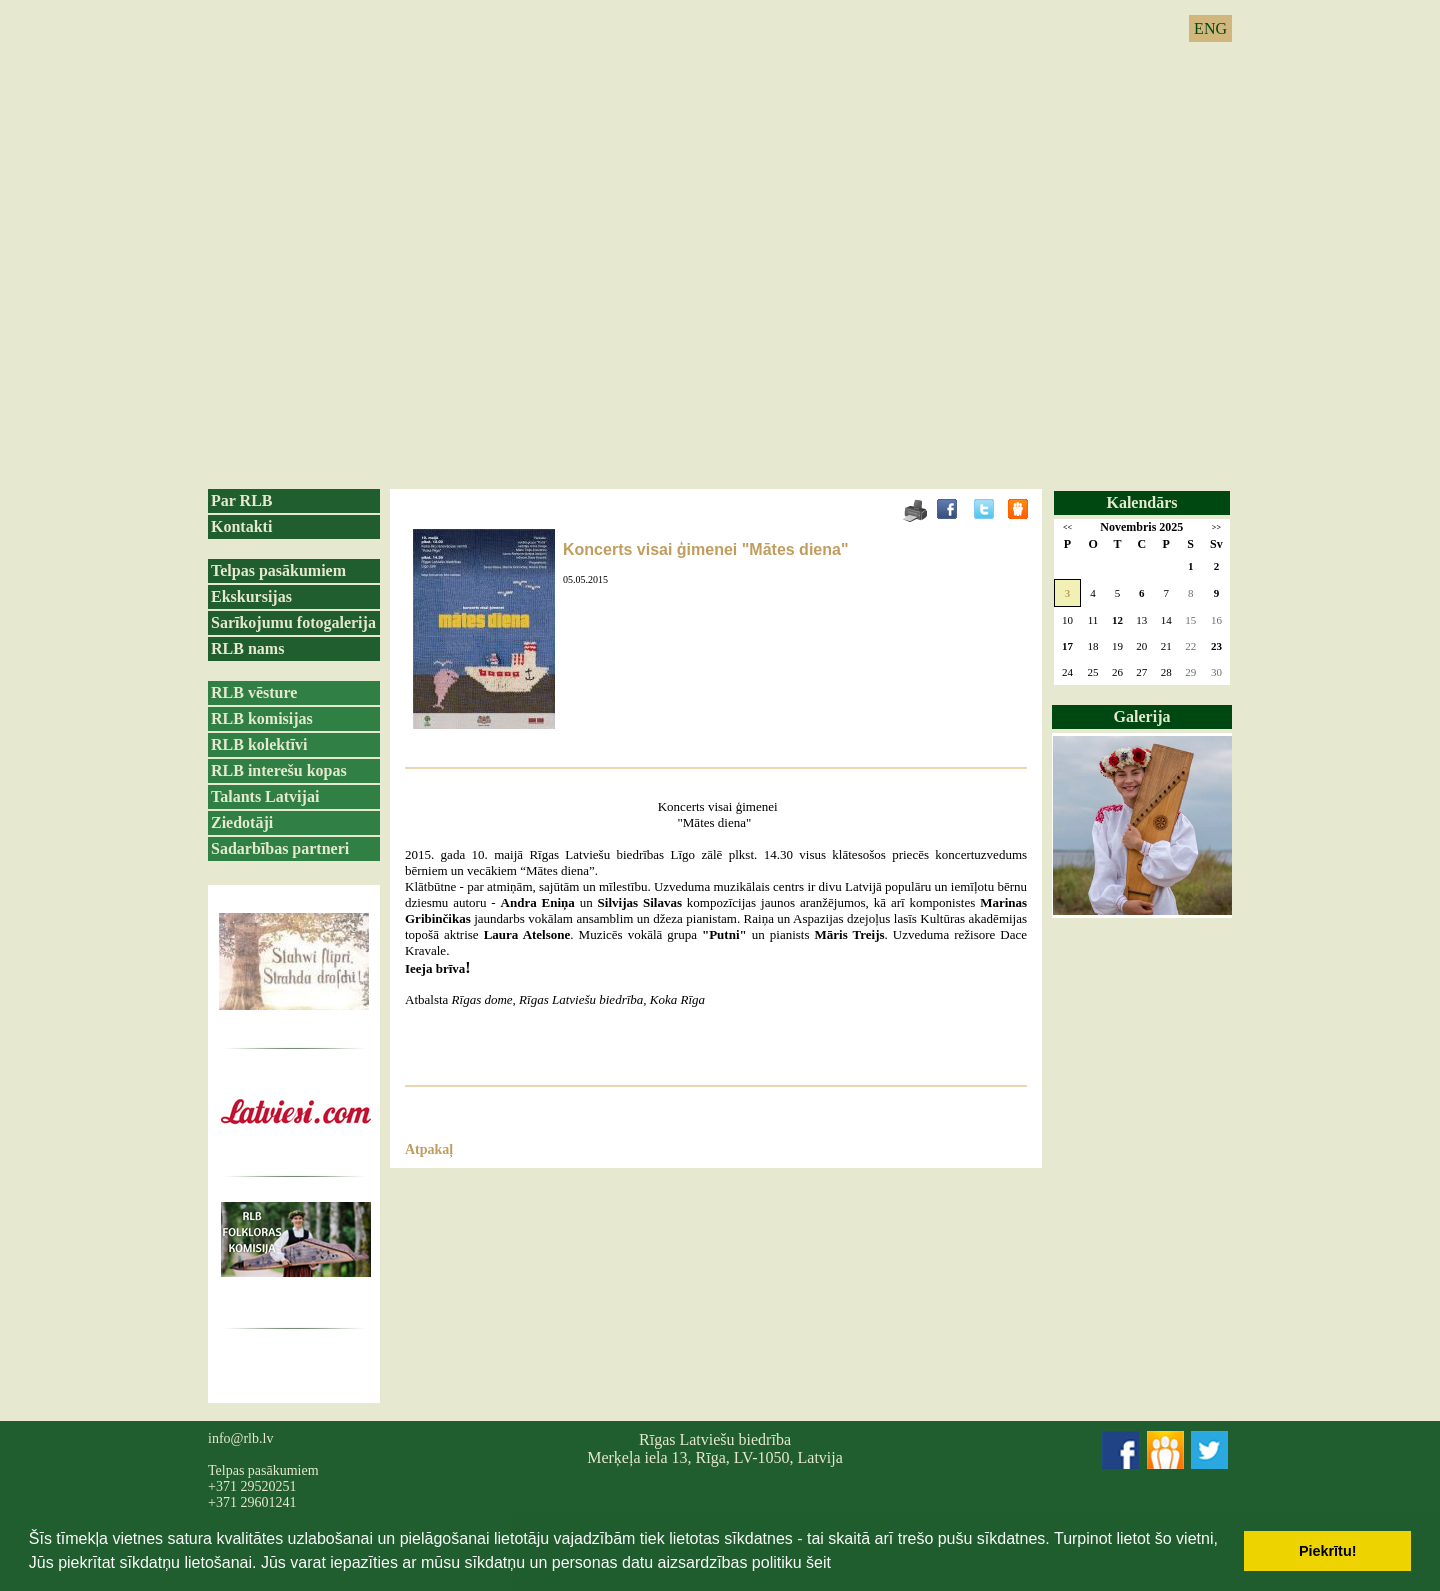 This screenshot has height=1591, width=1440. I want to click on Galerija, so click(1142, 716).